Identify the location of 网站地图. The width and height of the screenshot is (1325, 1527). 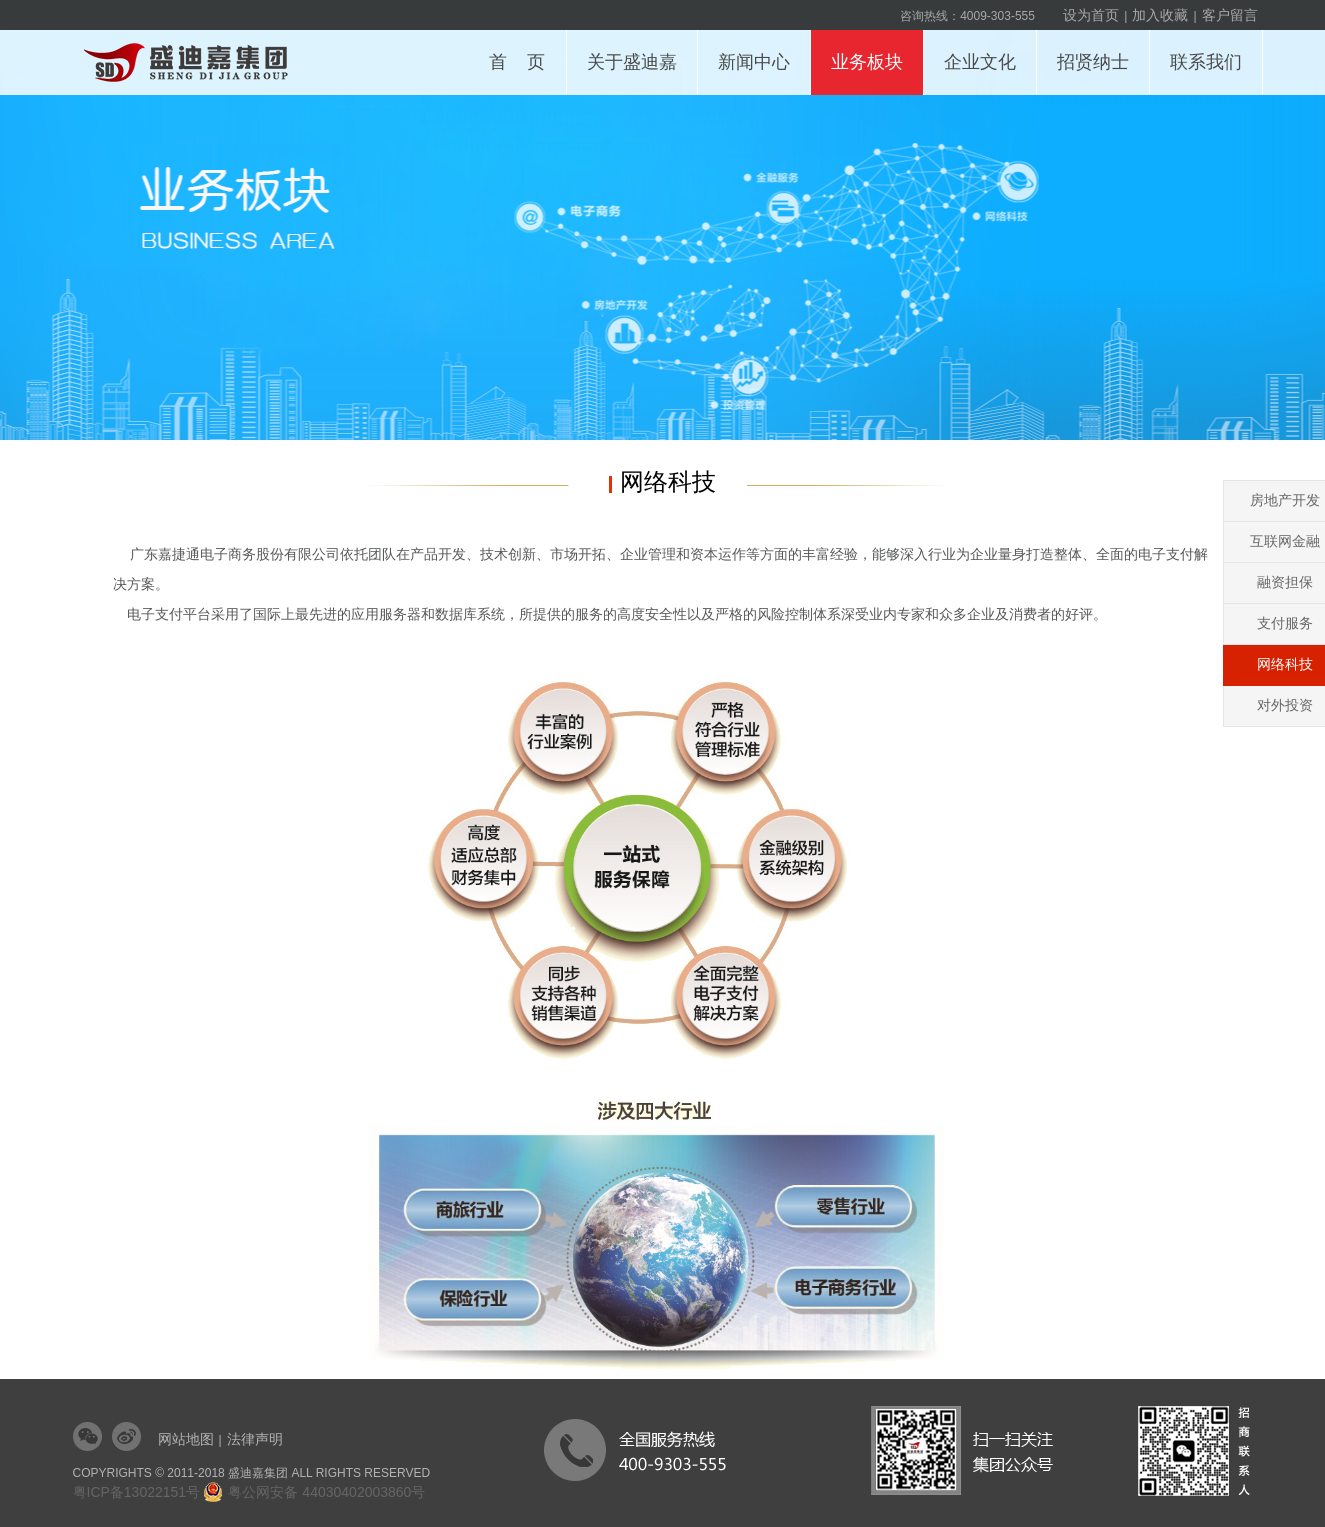
(186, 1439).